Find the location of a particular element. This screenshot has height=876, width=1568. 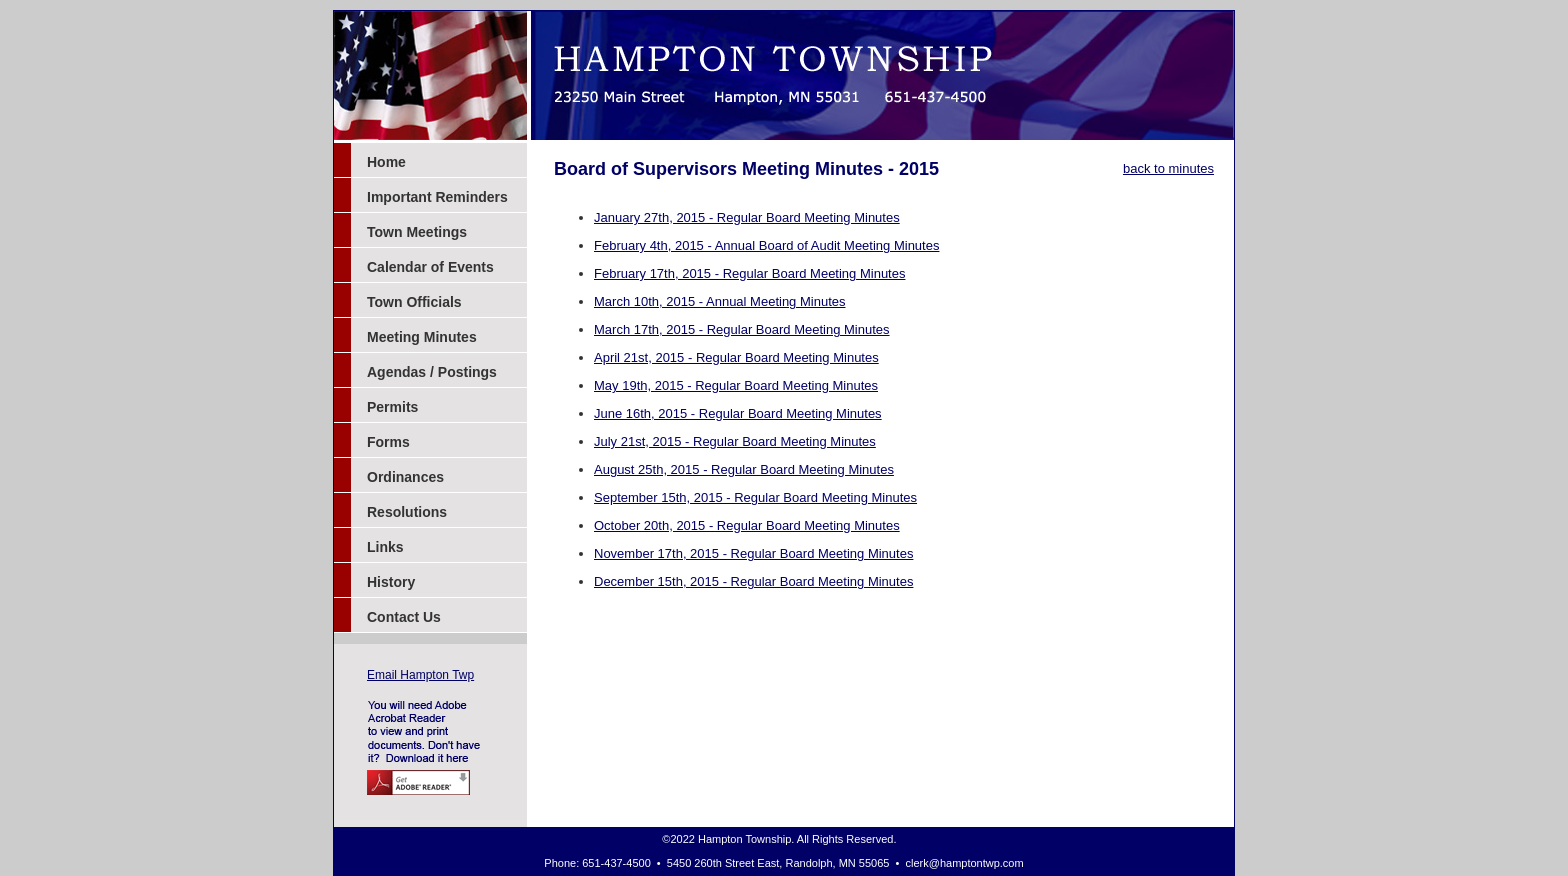

Agendas / Postings is located at coordinates (432, 372).